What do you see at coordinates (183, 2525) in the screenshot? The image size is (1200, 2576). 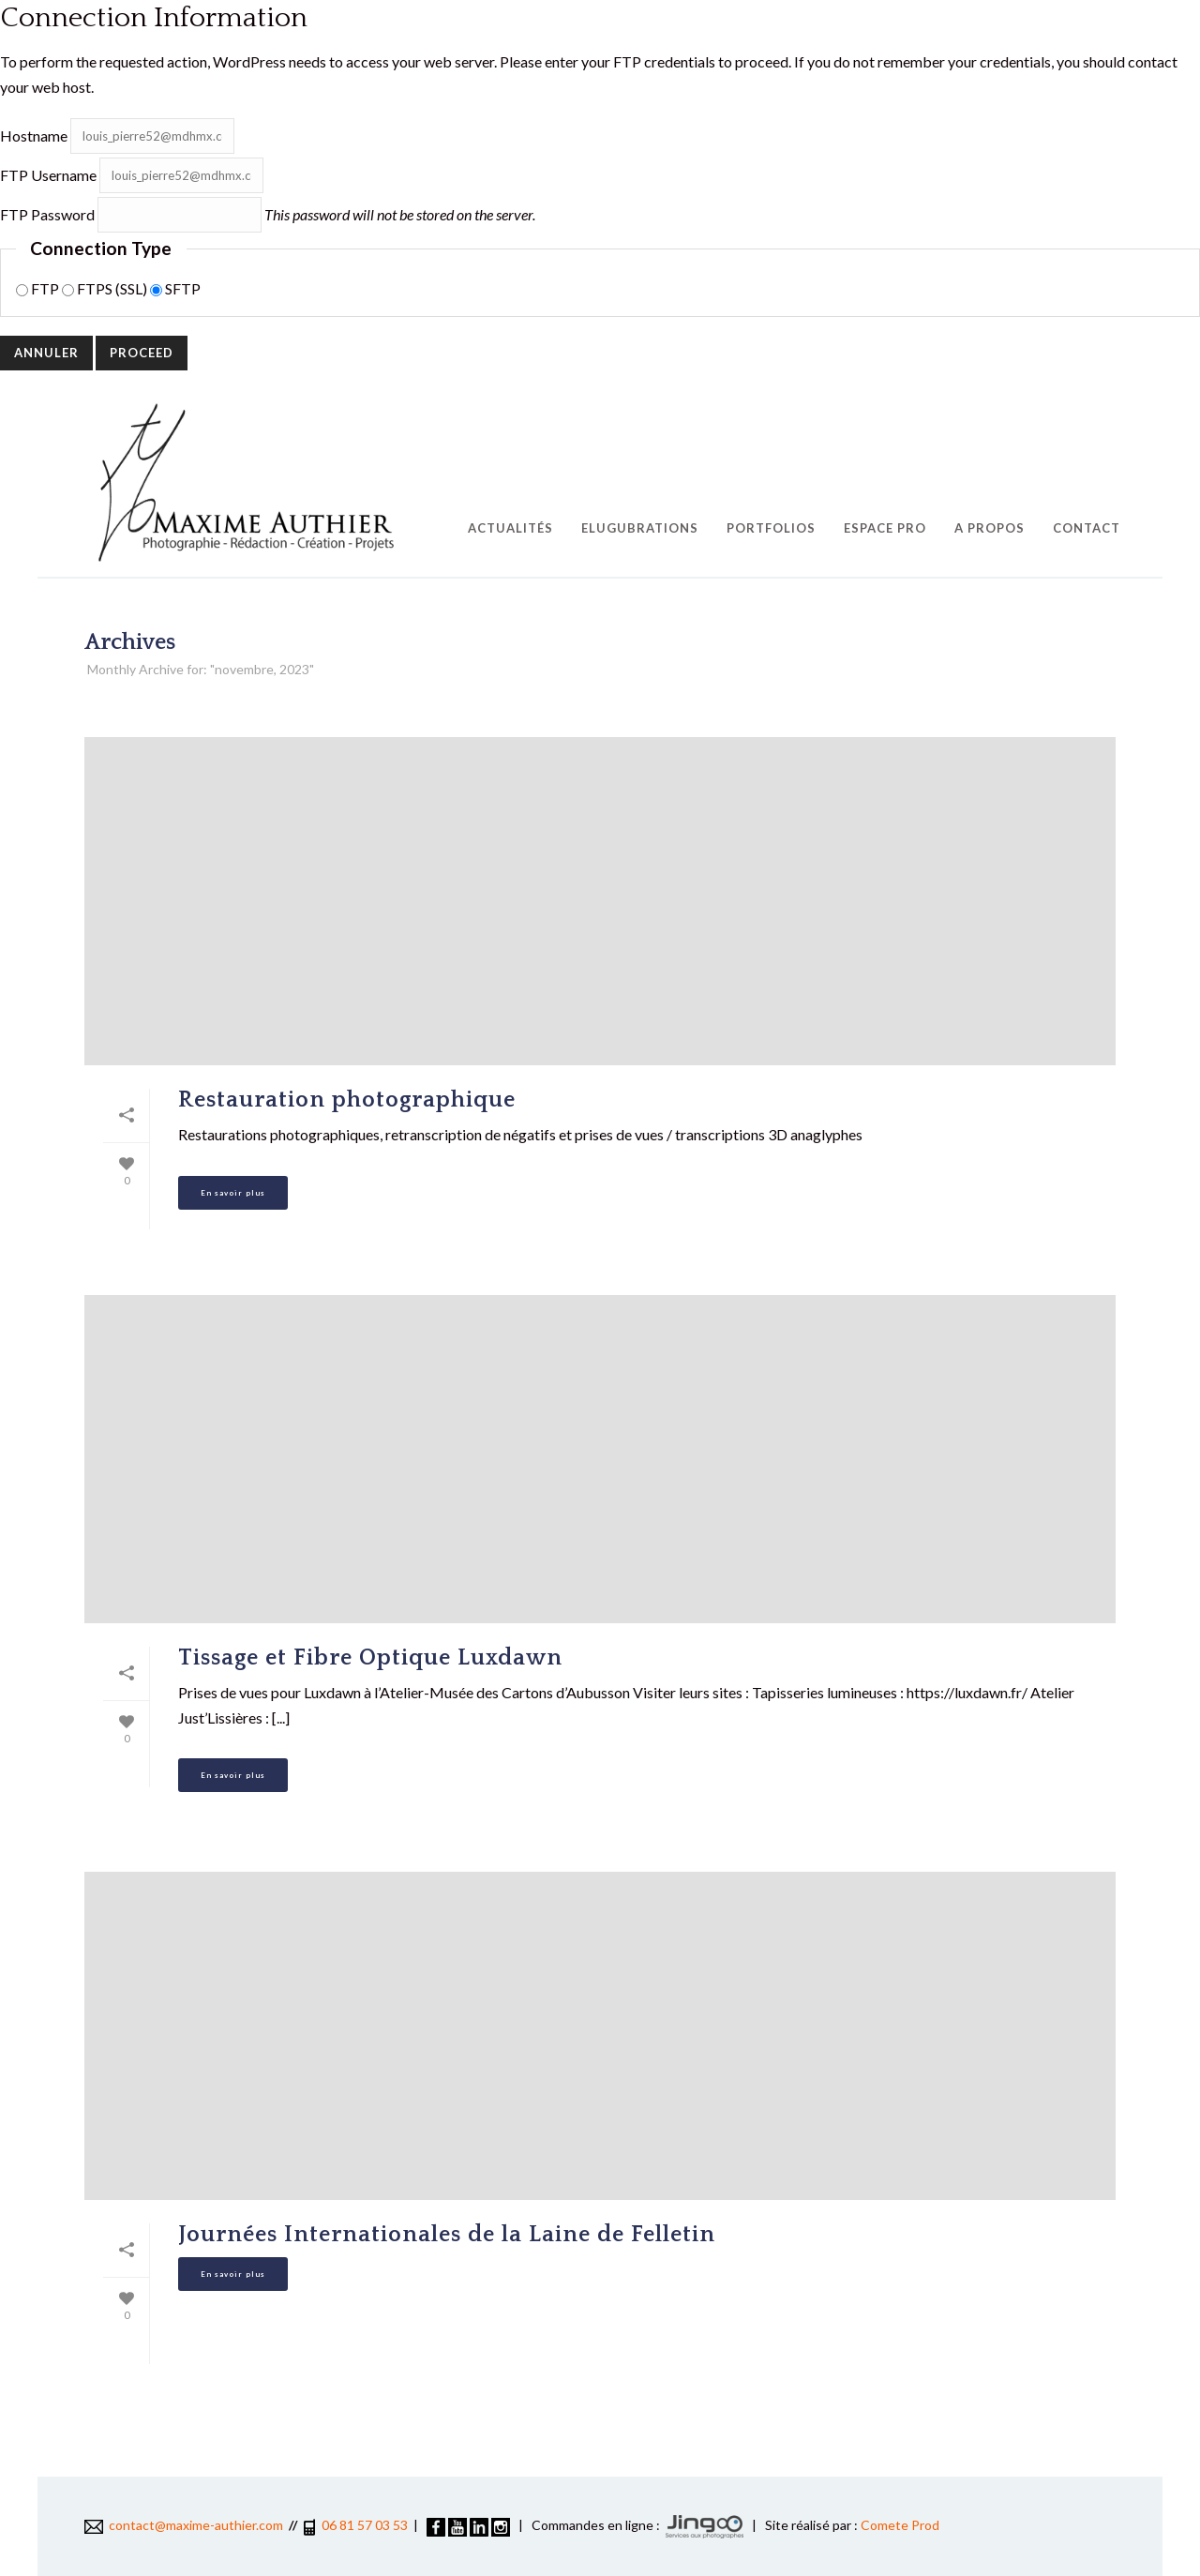 I see `contact@maxime-authier.com` at bounding box center [183, 2525].